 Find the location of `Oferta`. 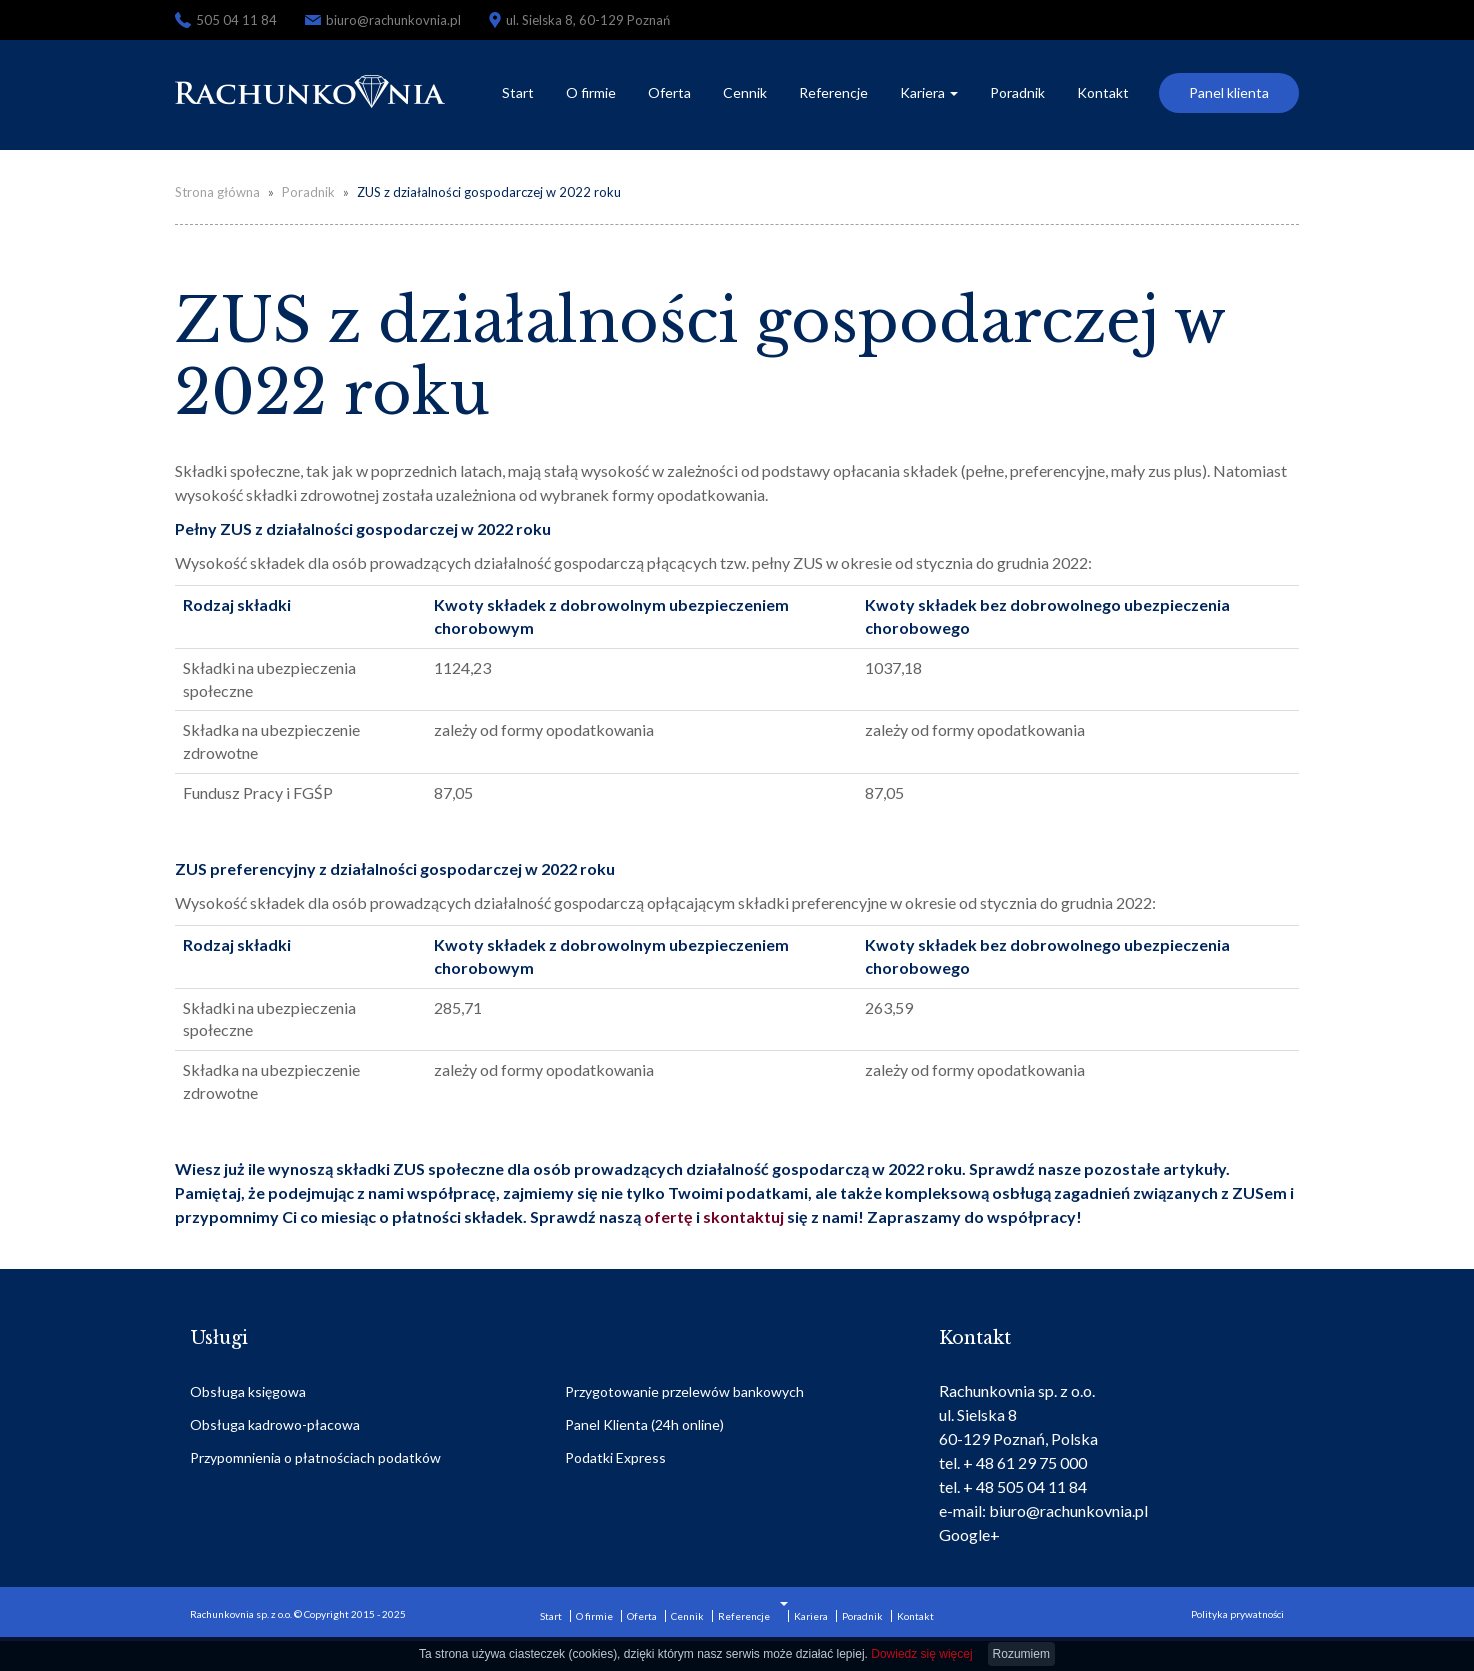

Oferta is located at coordinates (669, 92).